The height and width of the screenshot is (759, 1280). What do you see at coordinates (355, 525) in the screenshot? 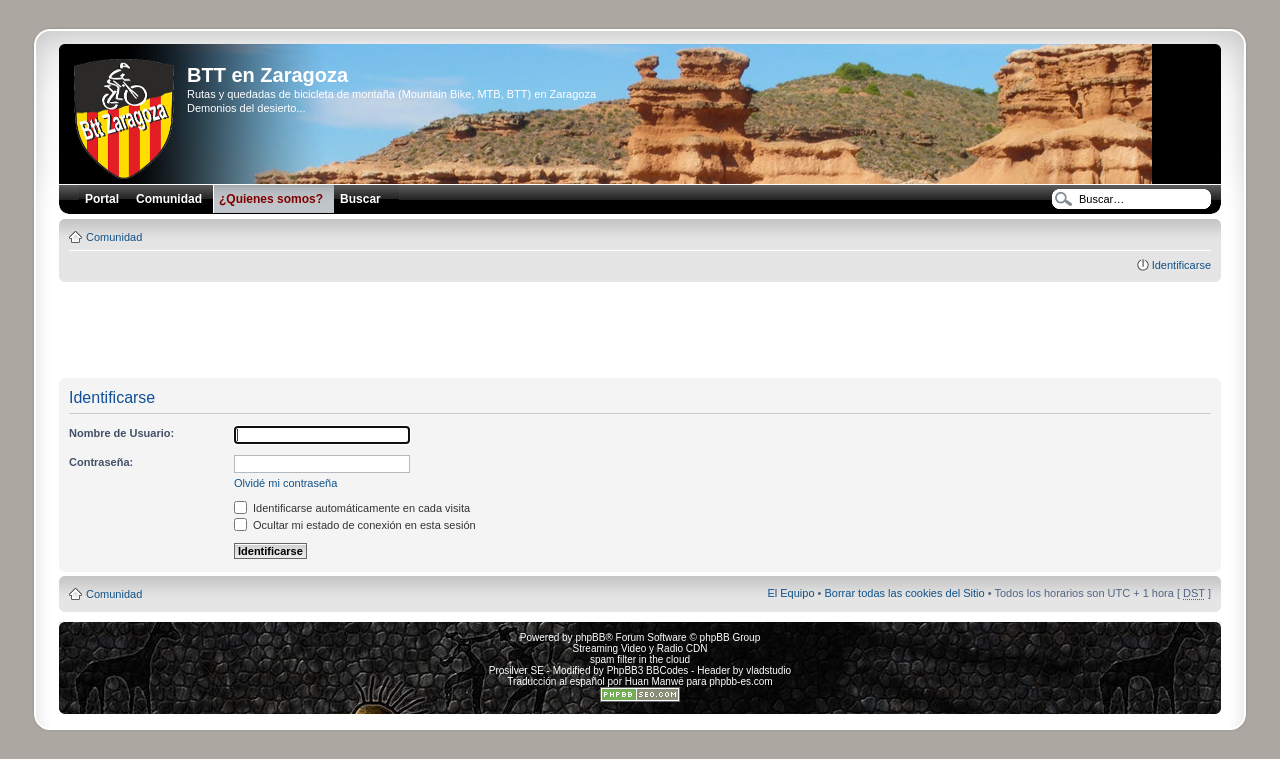
I see `Ocultar mi estado de conexión en esta sesión` at bounding box center [355, 525].